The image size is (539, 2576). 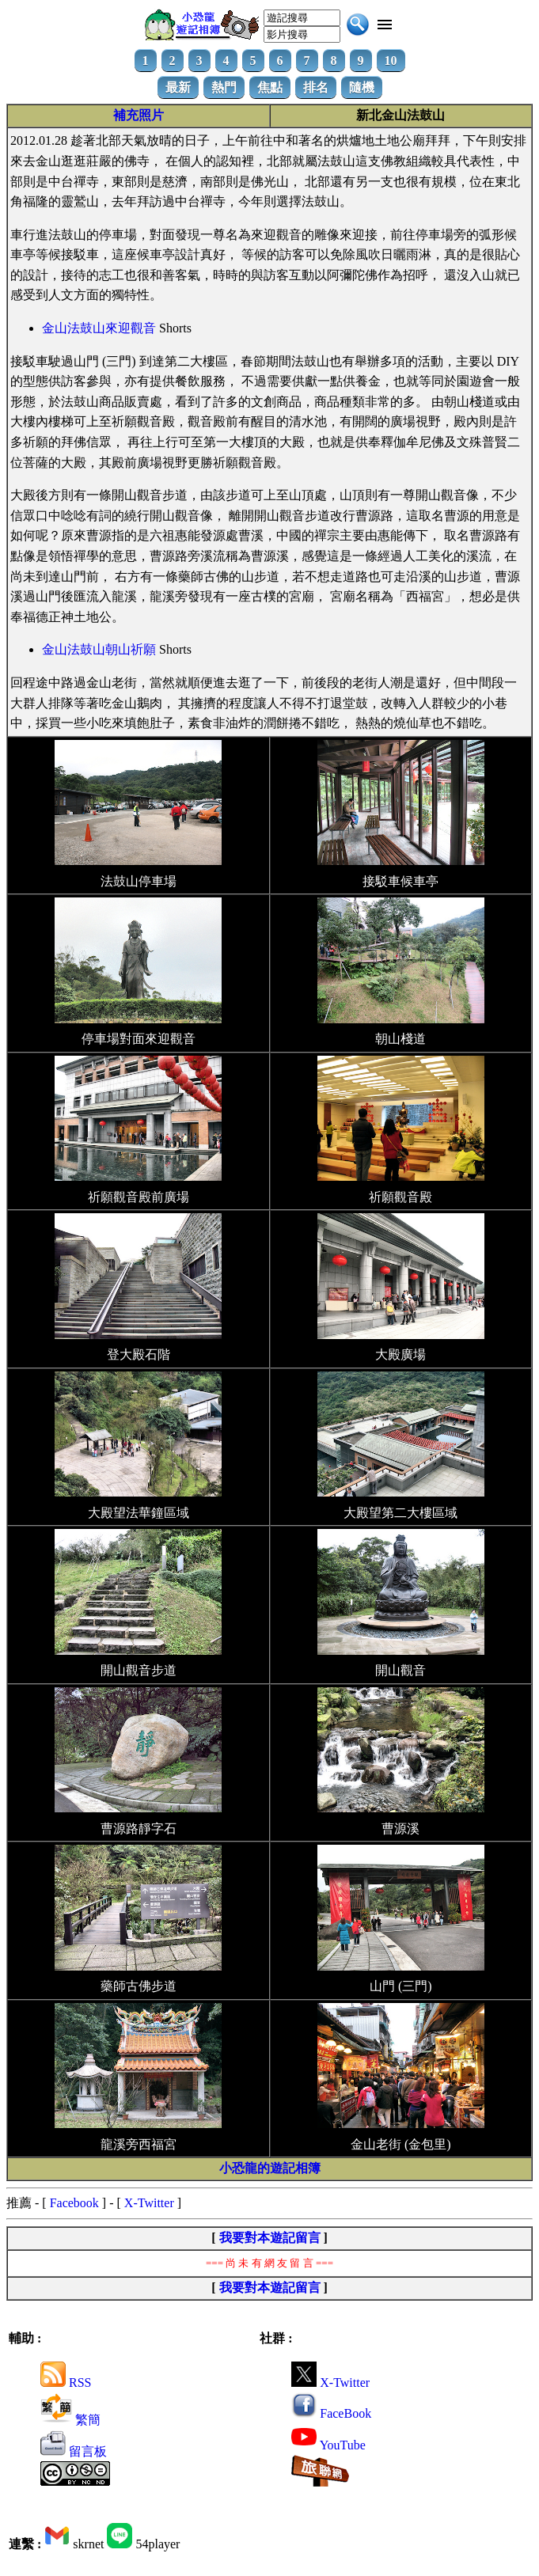 What do you see at coordinates (65, 2382) in the screenshot?
I see `RSS` at bounding box center [65, 2382].